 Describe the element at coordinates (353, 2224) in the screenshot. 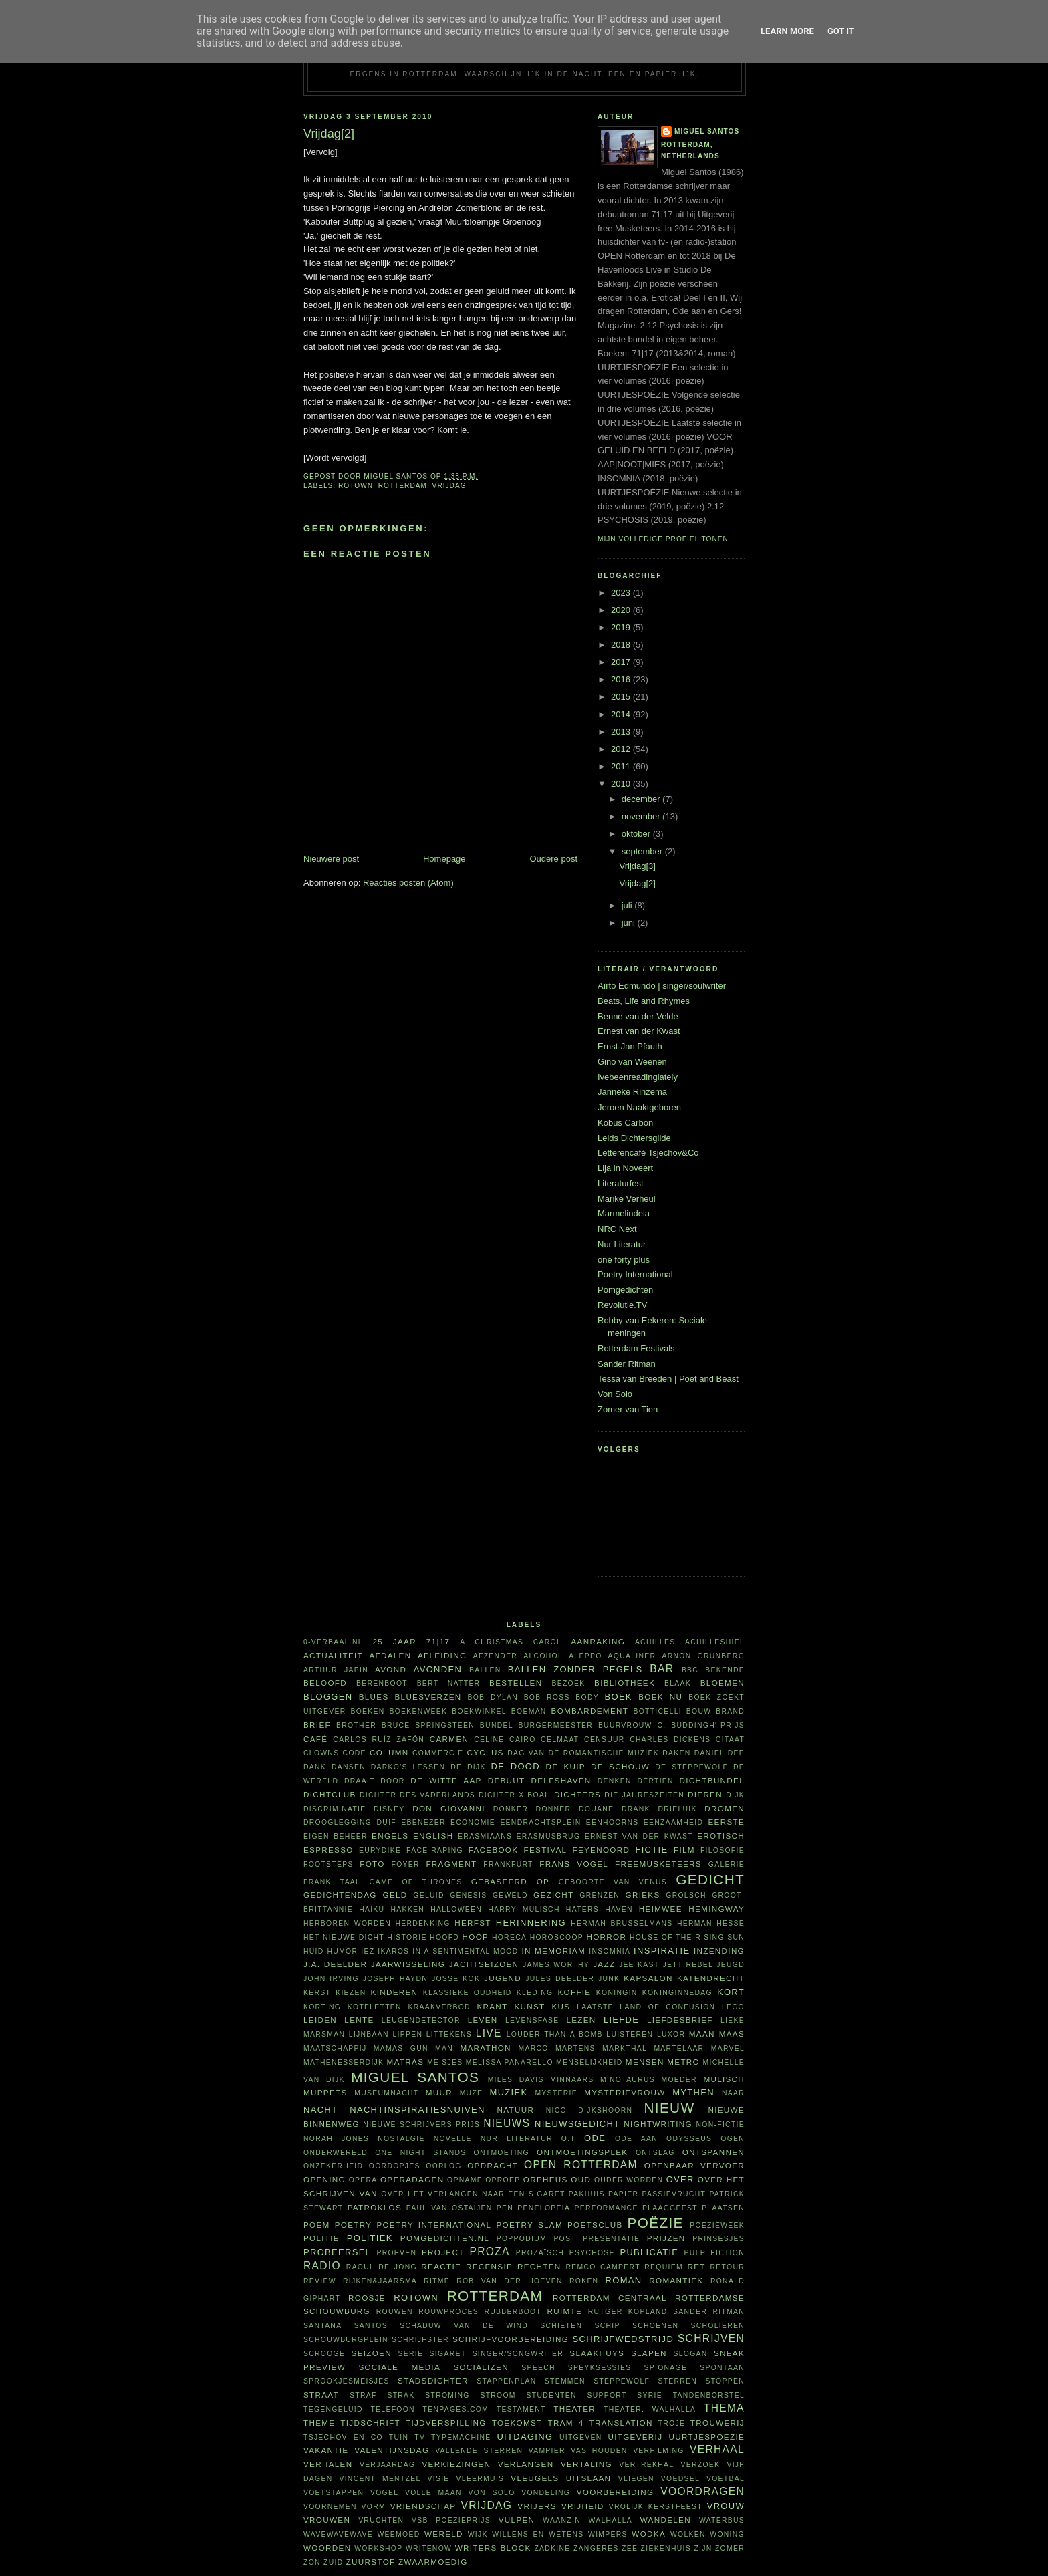

I see `poetry` at that location.